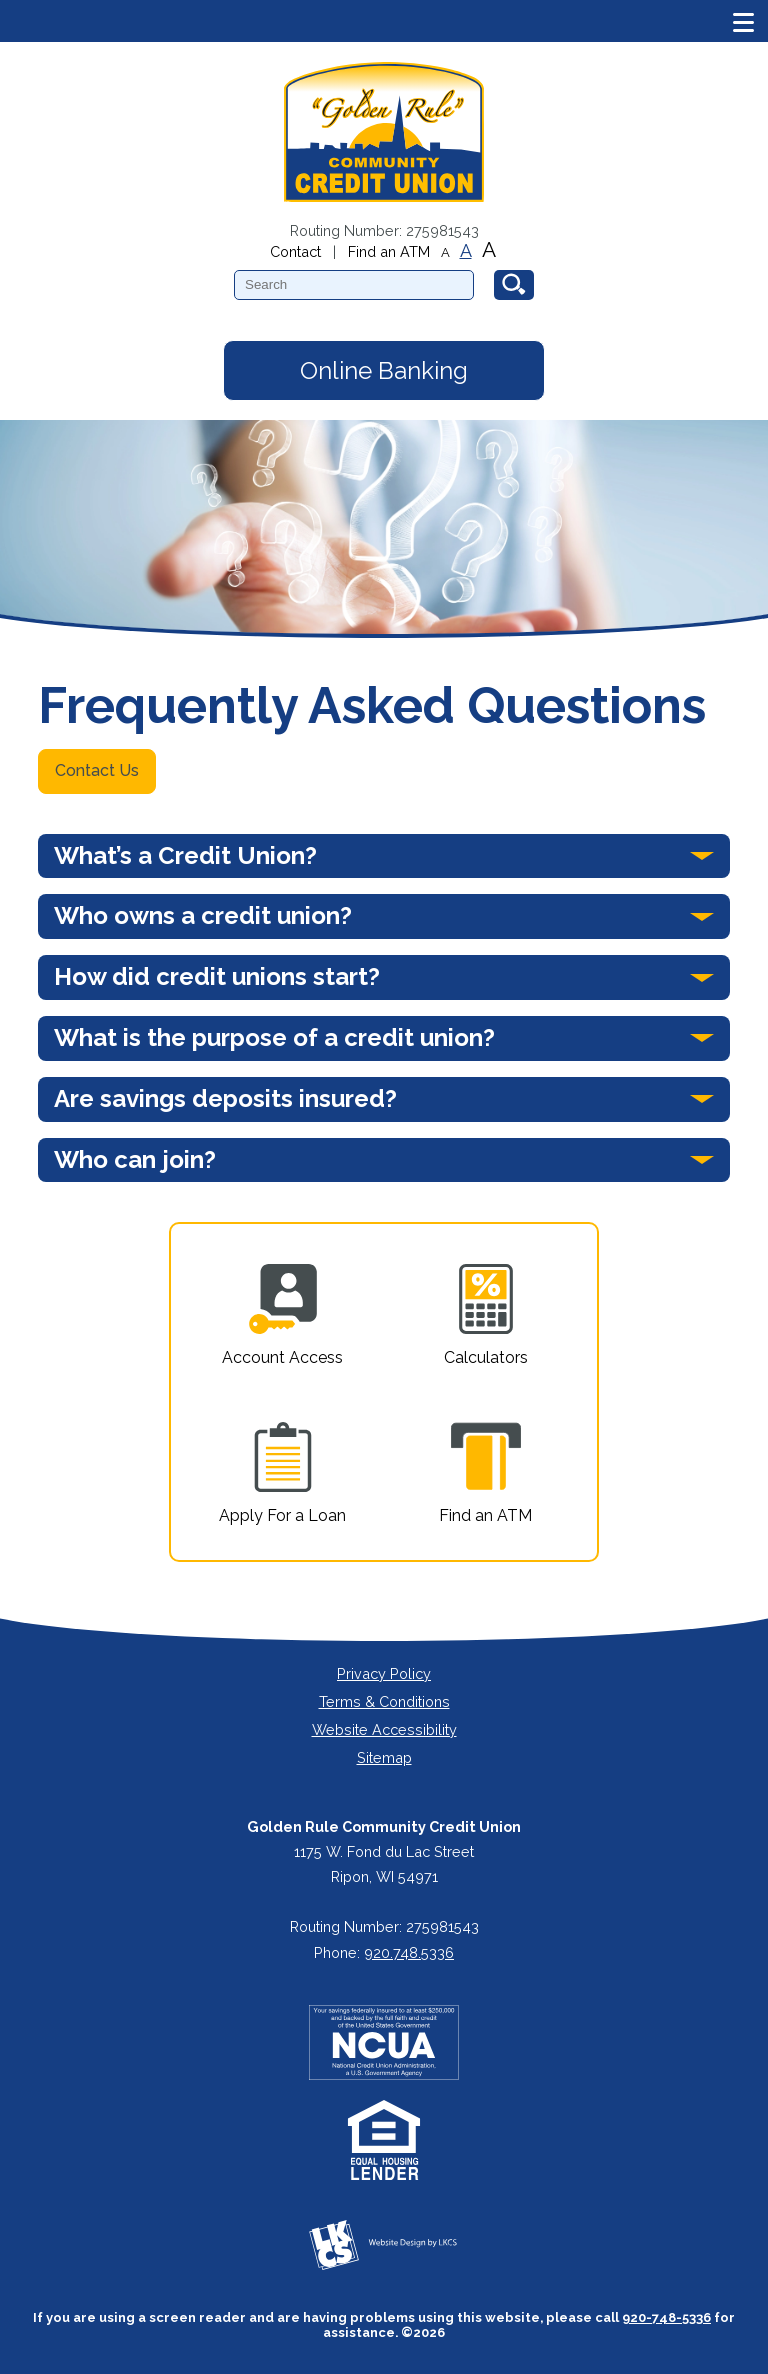  Describe the element at coordinates (466, 251) in the screenshot. I see `A [Normal Font]` at that location.